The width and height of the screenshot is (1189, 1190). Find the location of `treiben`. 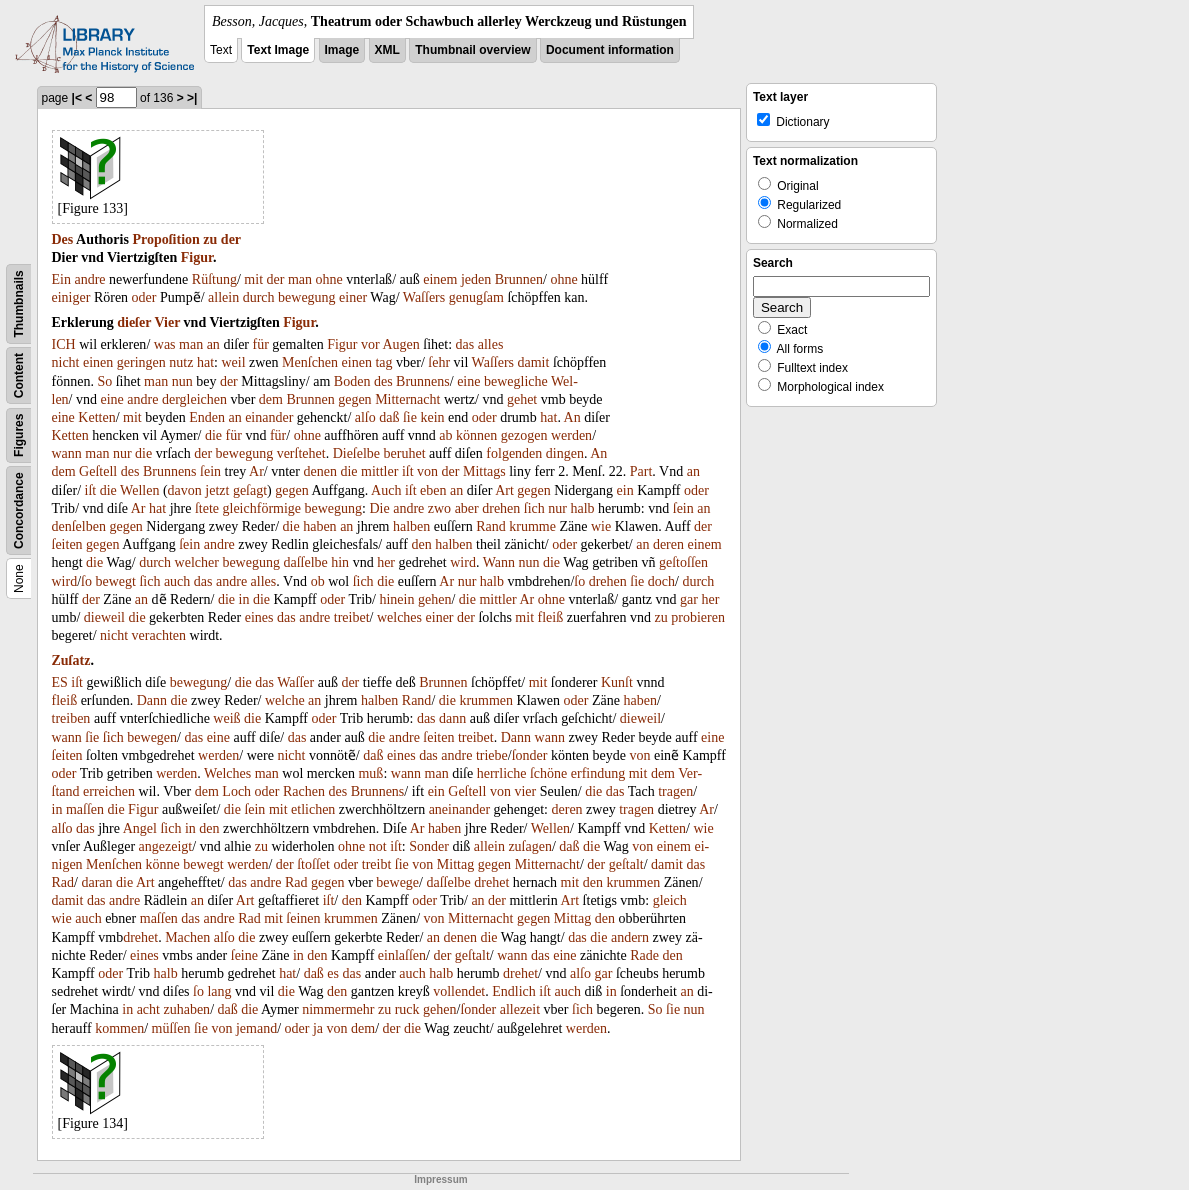

treiben is located at coordinates (71, 718).